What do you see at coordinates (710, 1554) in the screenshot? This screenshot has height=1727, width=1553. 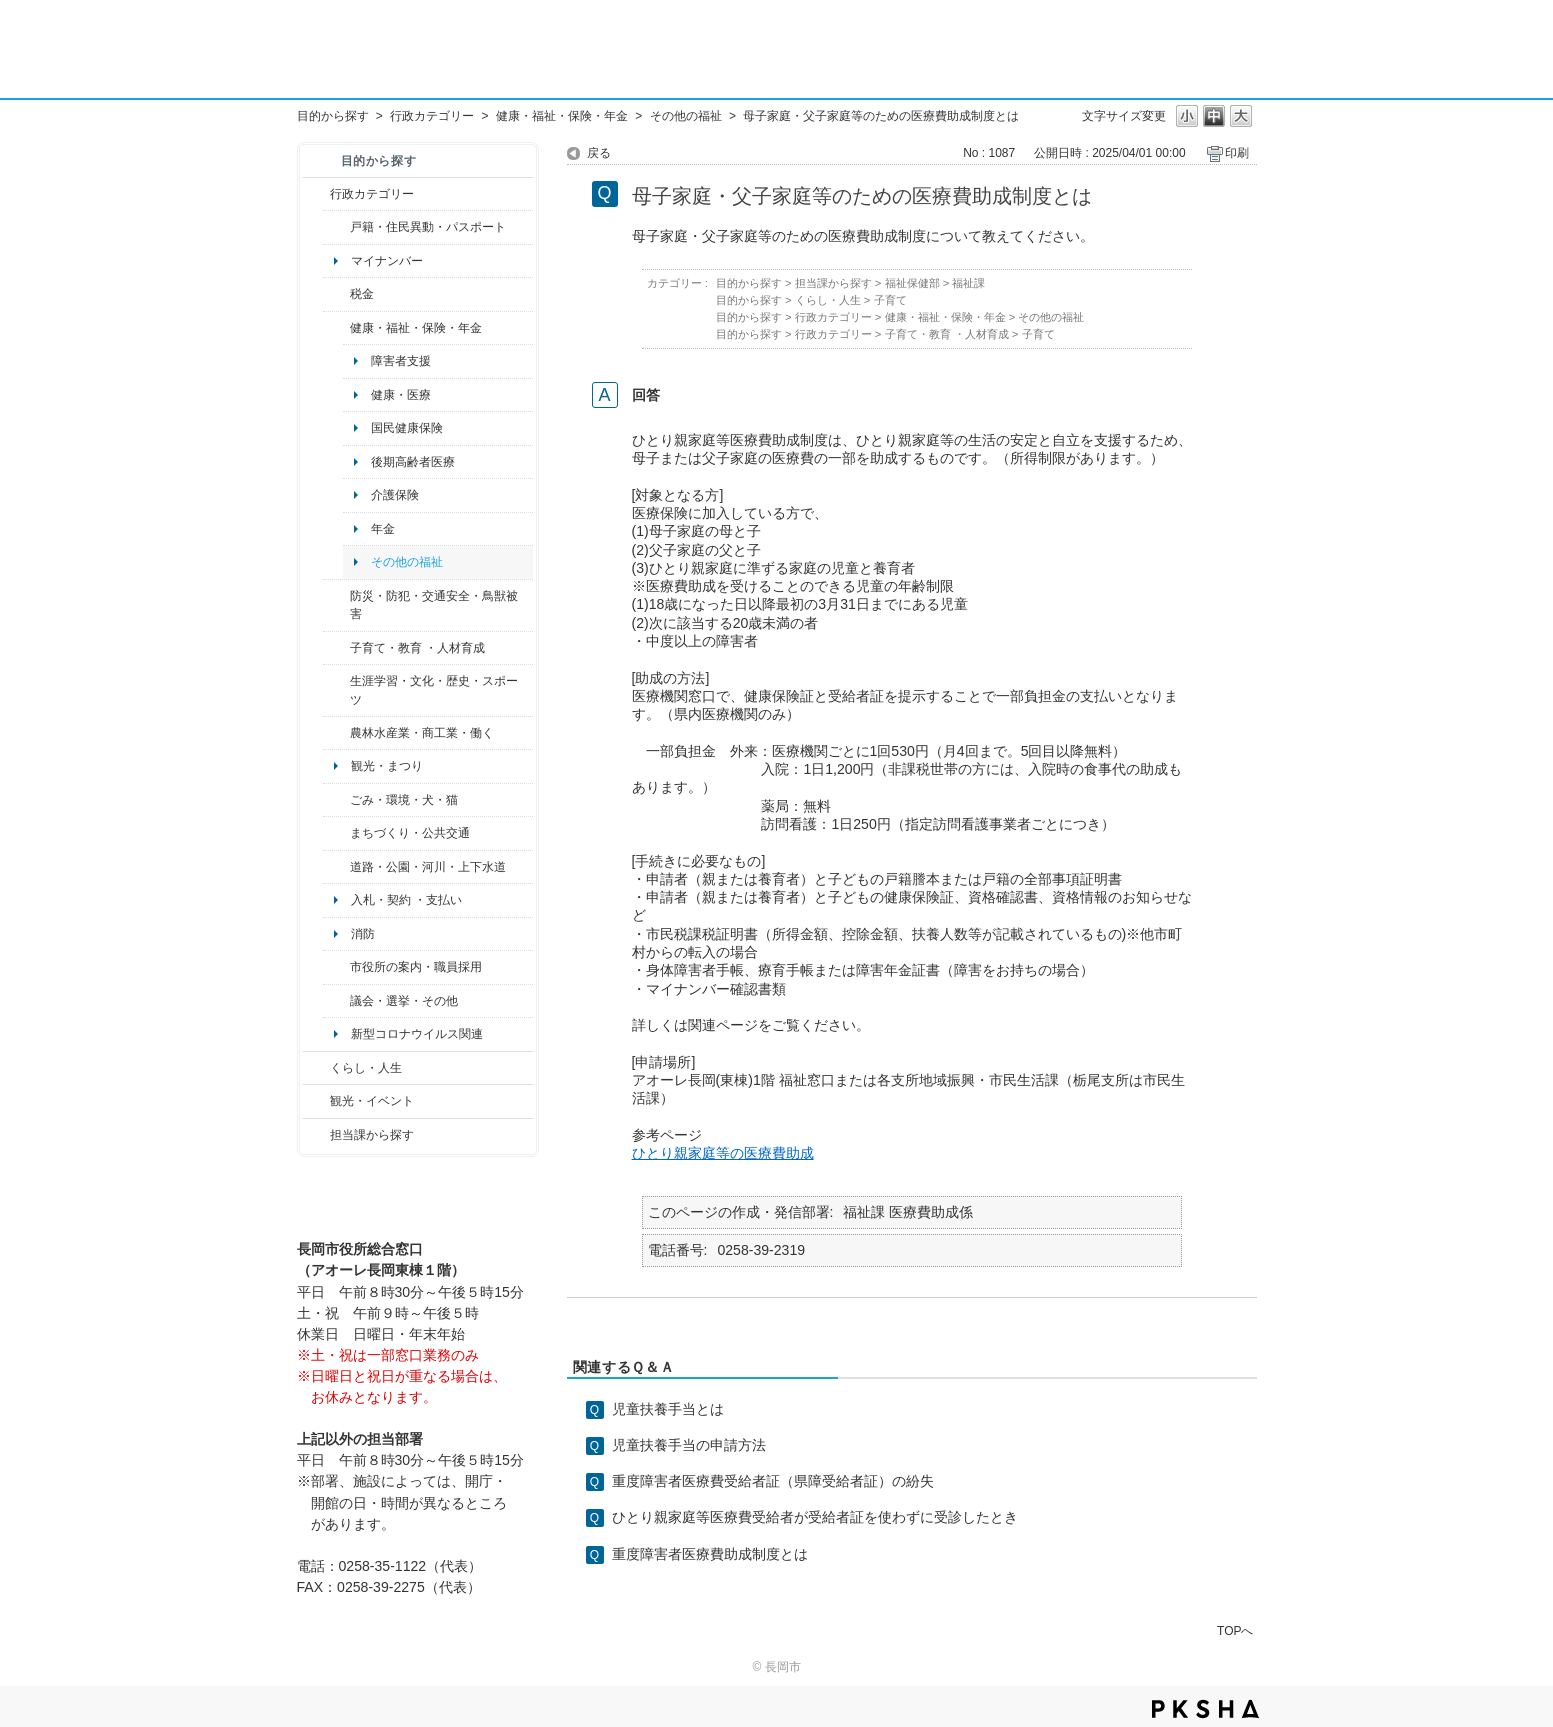 I see `重度障害者医療費助成制度とは` at bounding box center [710, 1554].